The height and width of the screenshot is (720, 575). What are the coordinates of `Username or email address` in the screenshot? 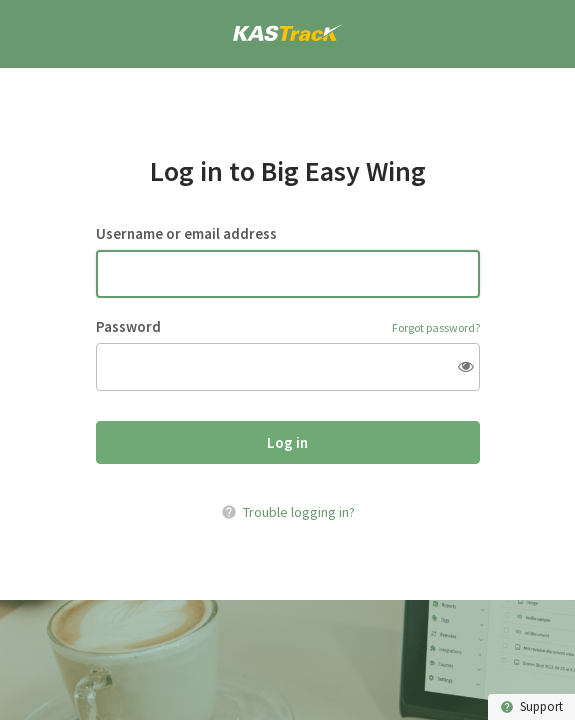 It's located at (186, 234).